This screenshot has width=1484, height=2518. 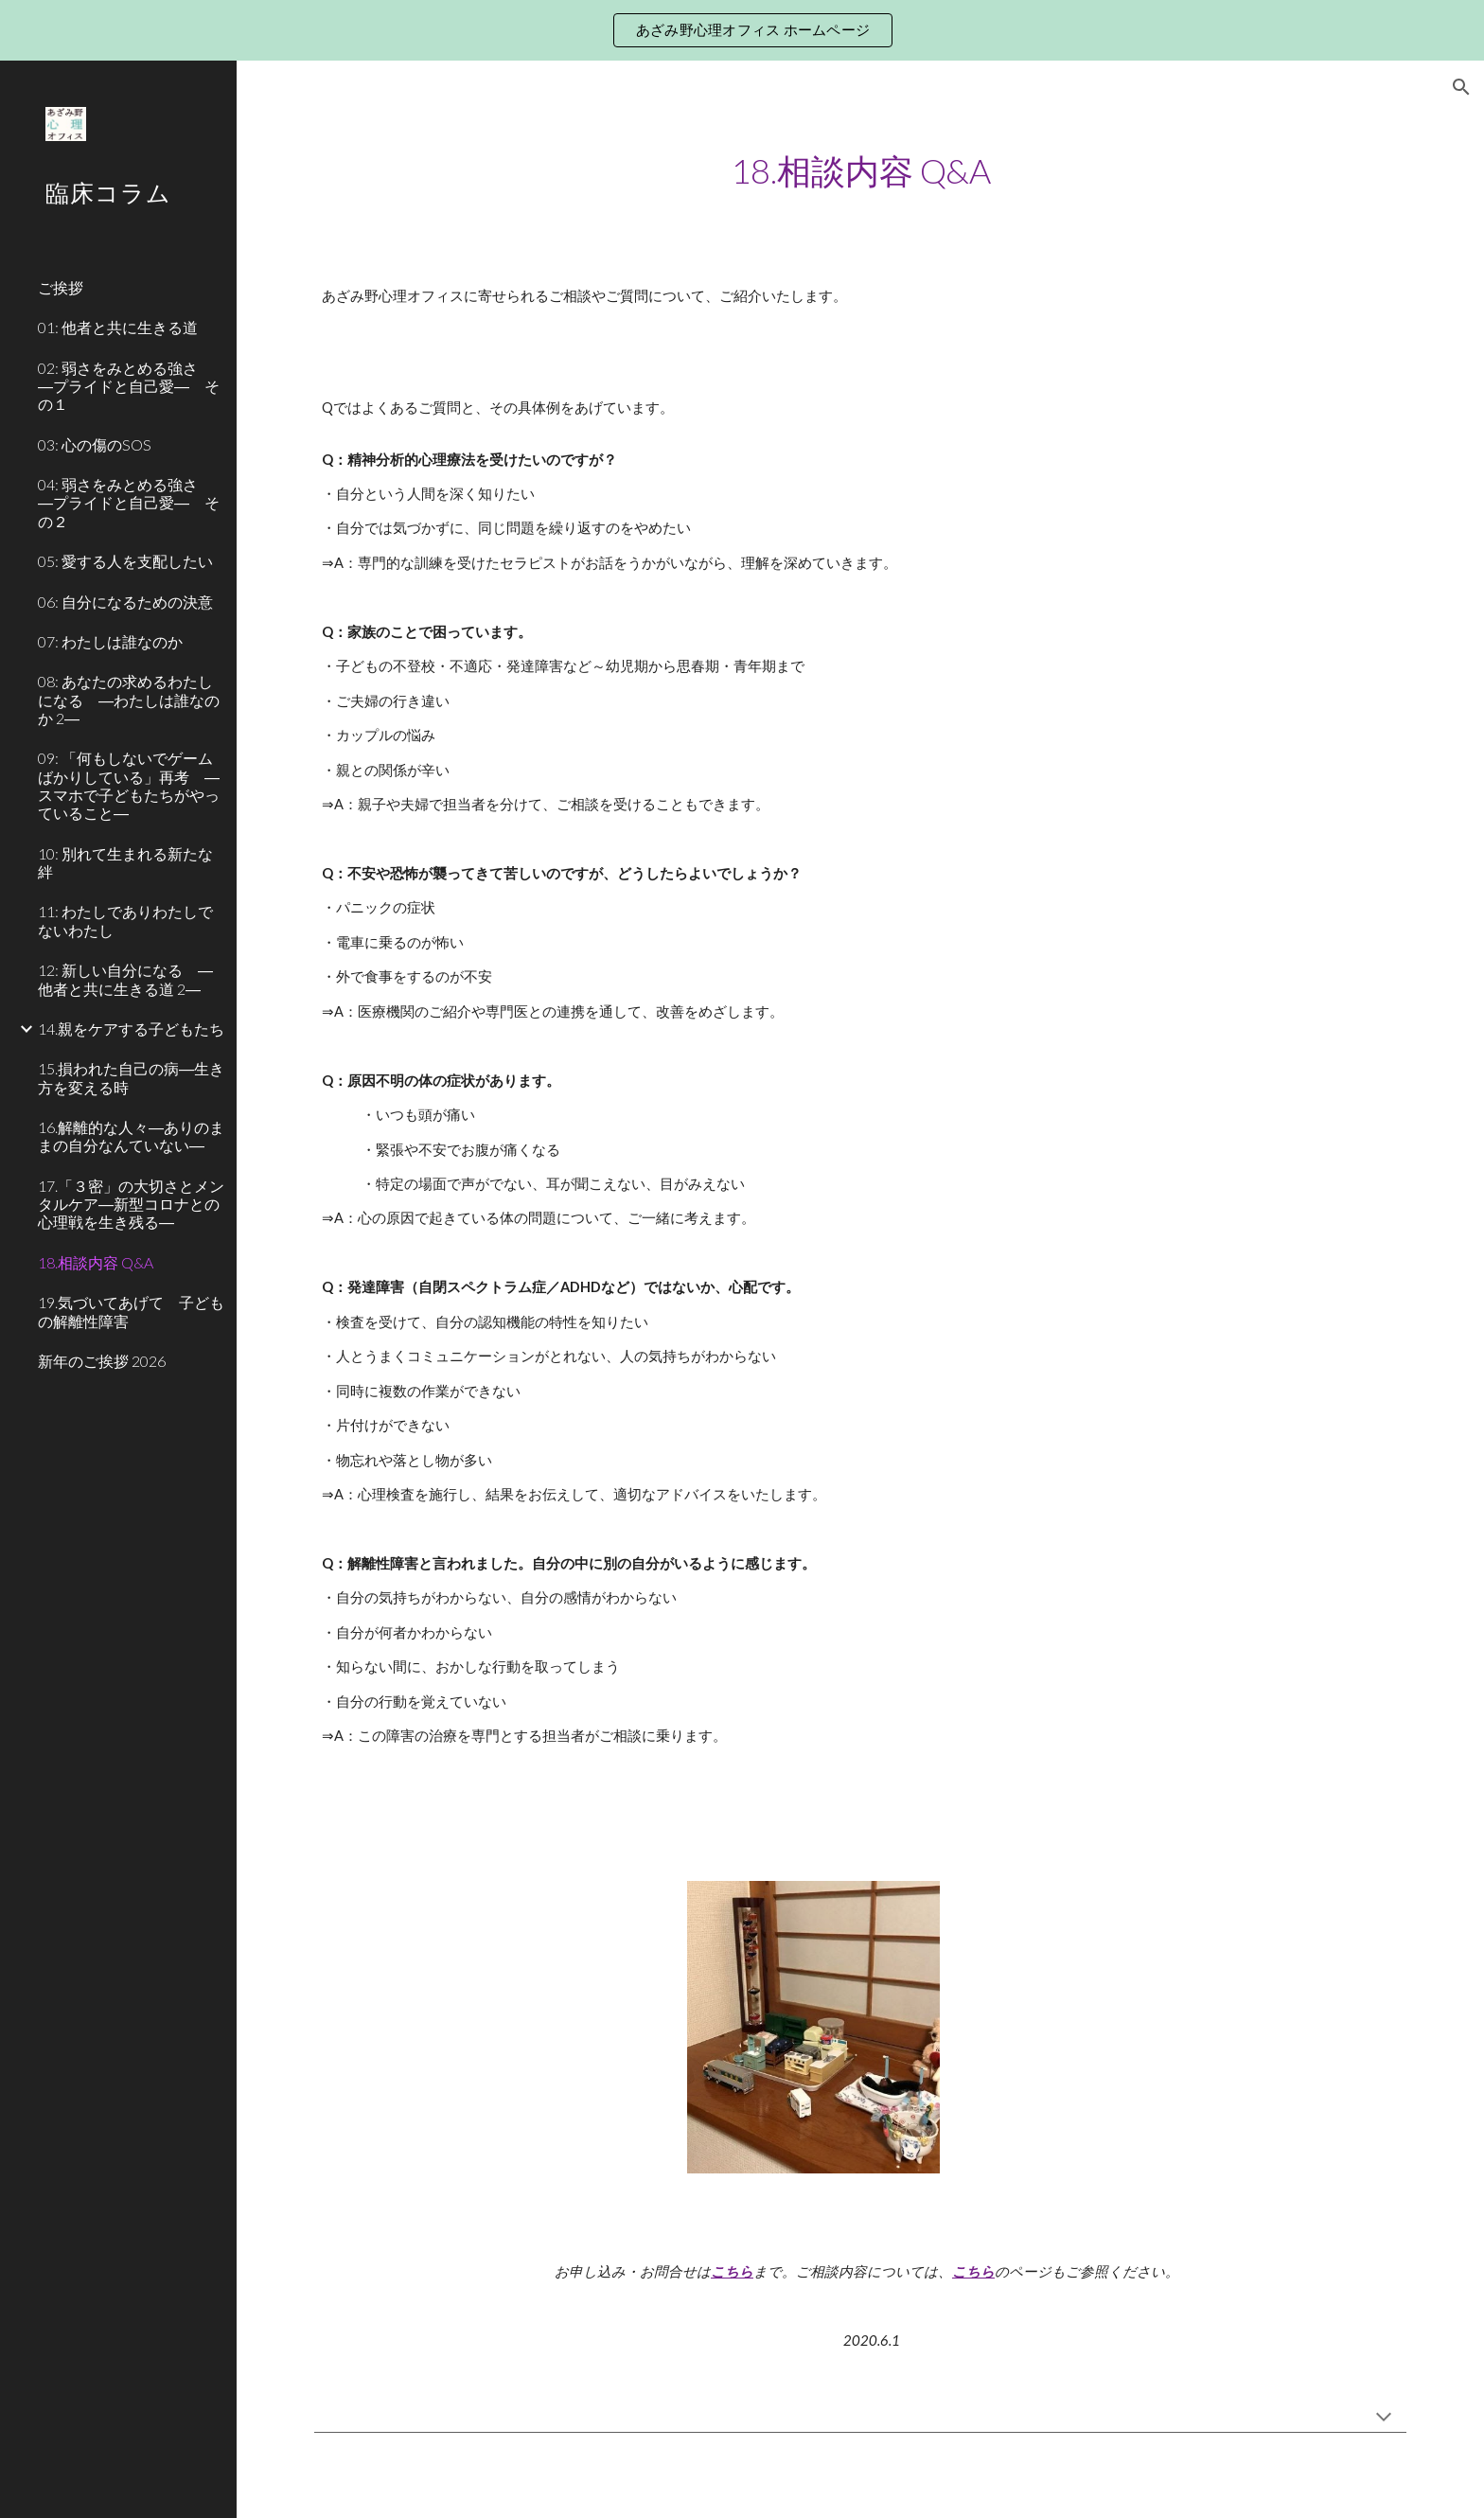 What do you see at coordinates (110, 641) in the screenshot?
I see `07: わたしは誰なのか [link]` at bounding box center [110, 641].